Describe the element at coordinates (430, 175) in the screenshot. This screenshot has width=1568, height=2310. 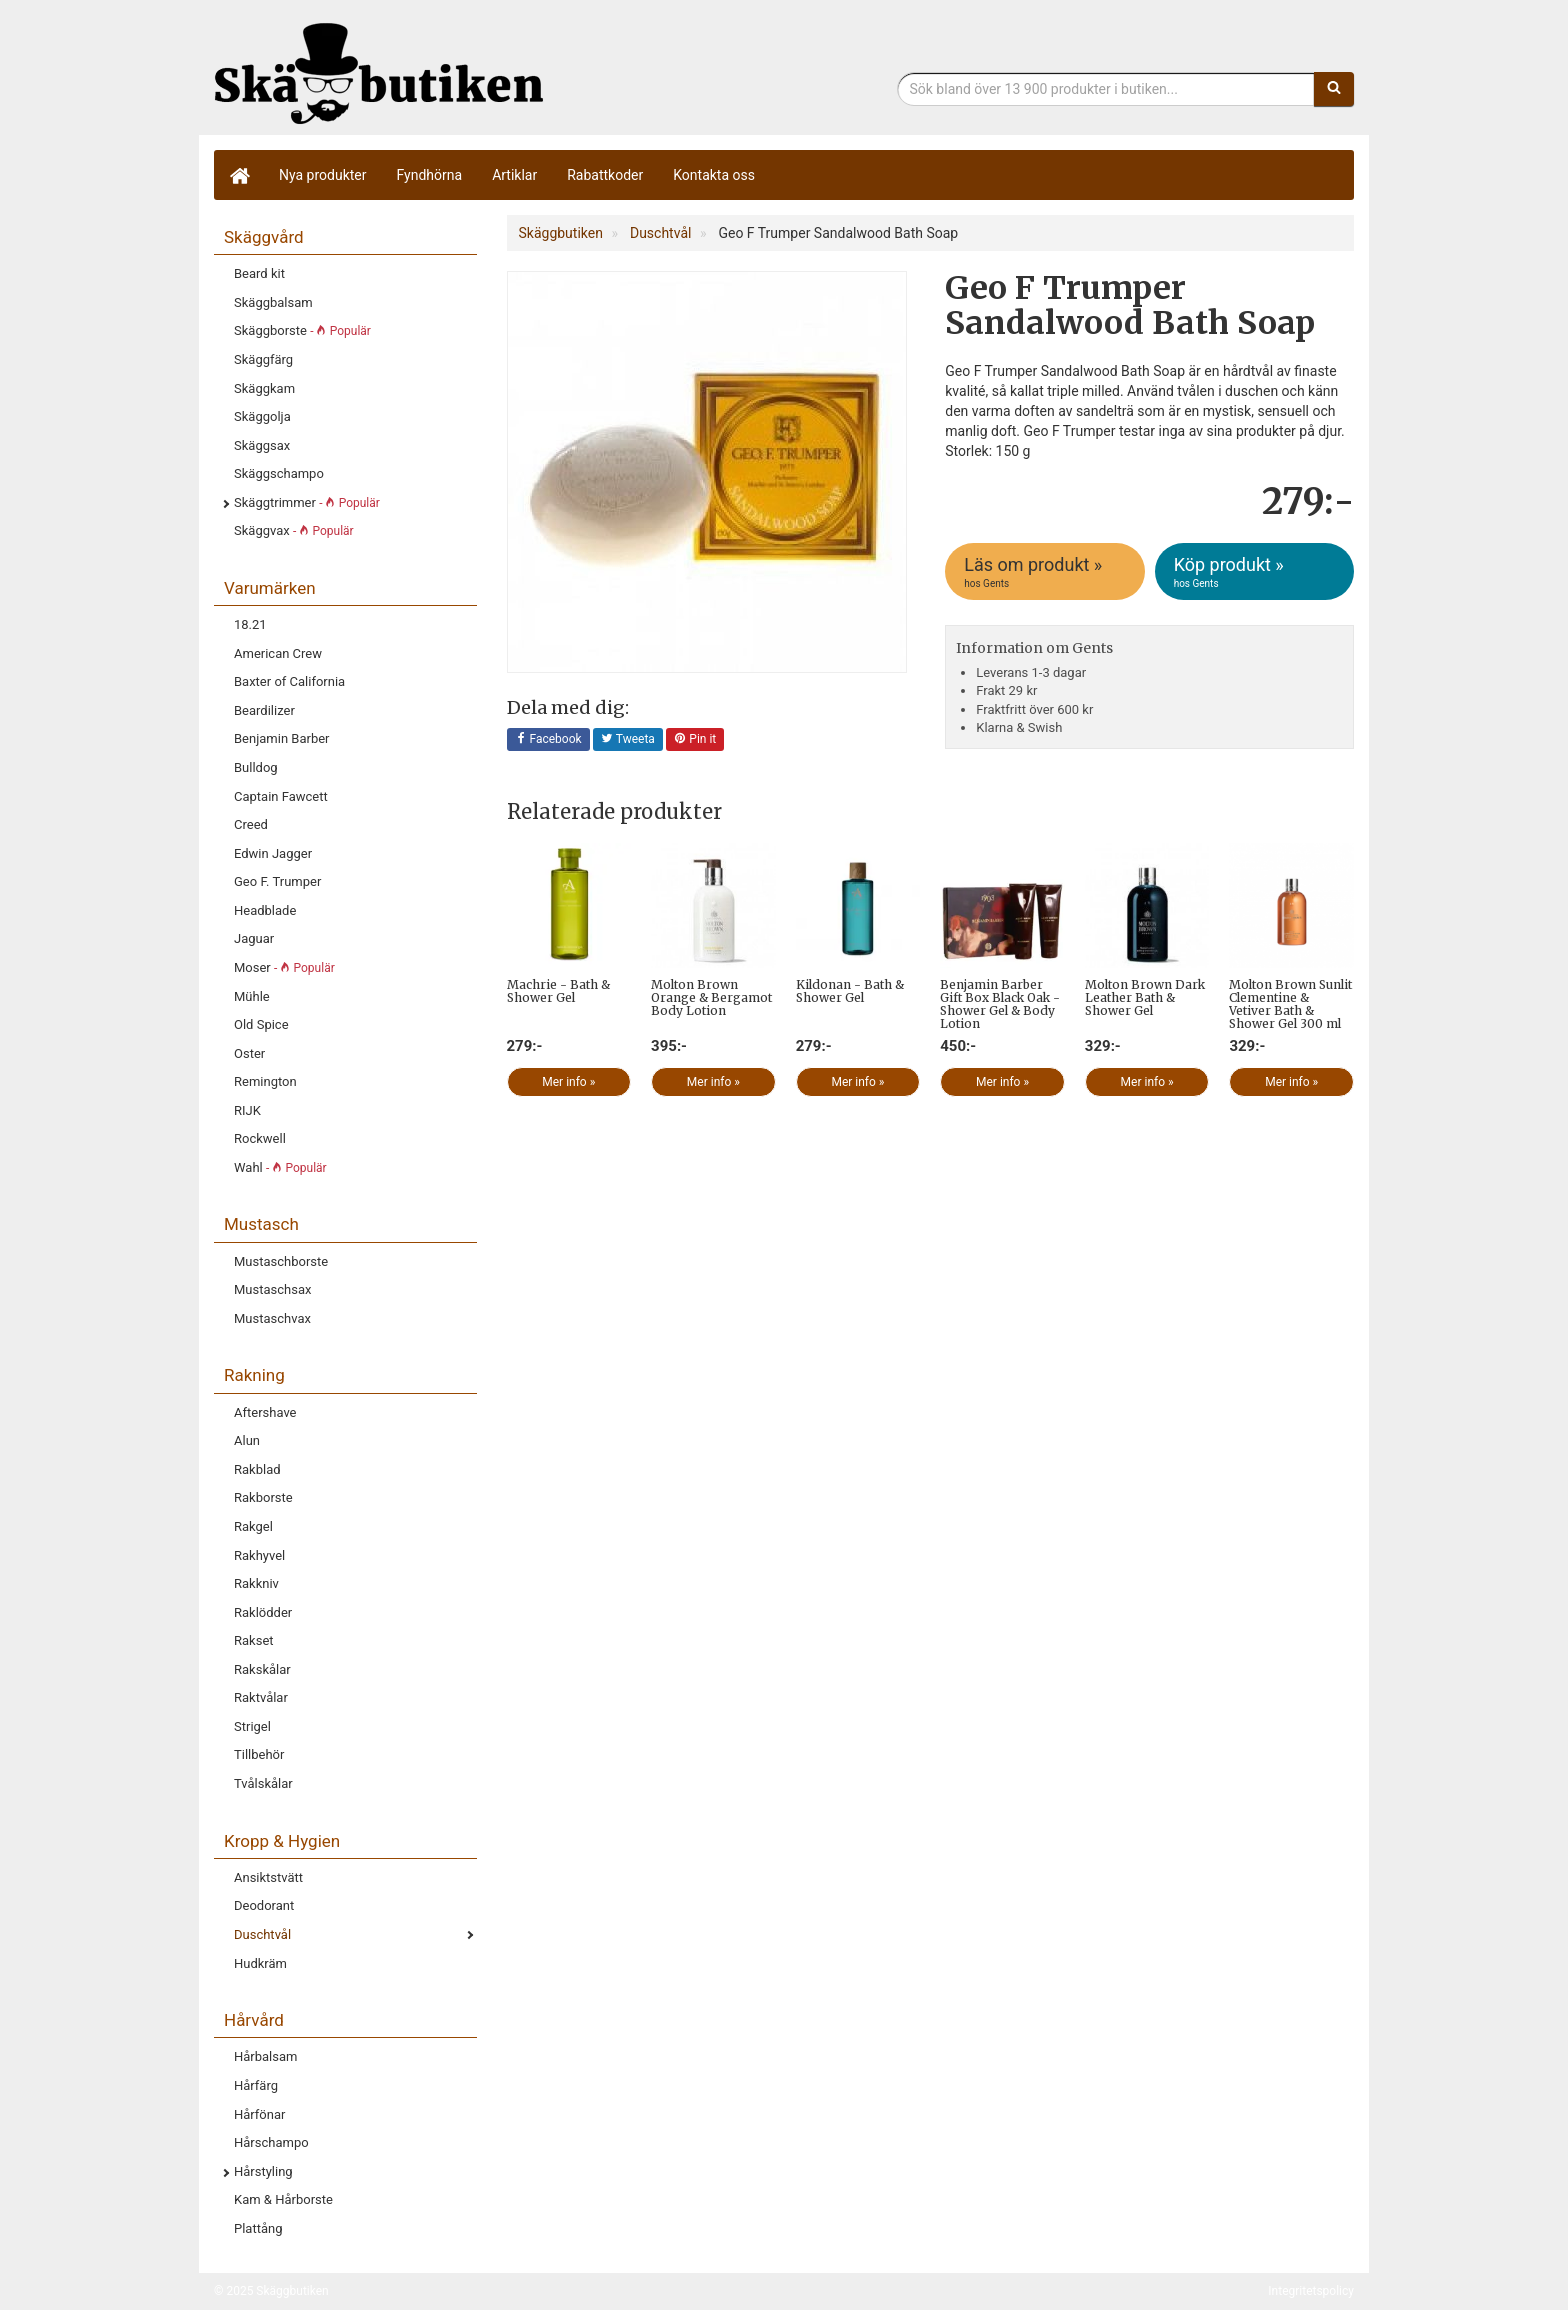
I see `Fyndhörna` at that location.